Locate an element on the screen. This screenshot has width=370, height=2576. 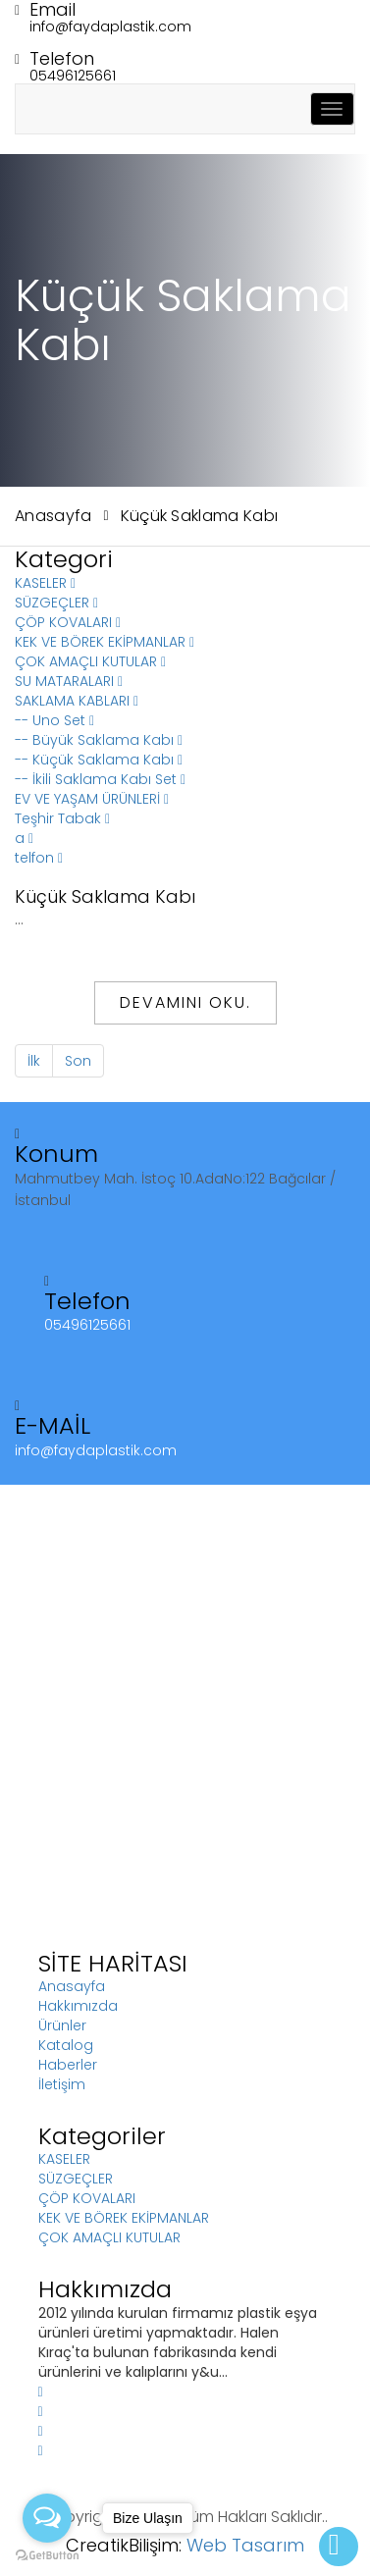
Son is located at coordinates (78, 1061).